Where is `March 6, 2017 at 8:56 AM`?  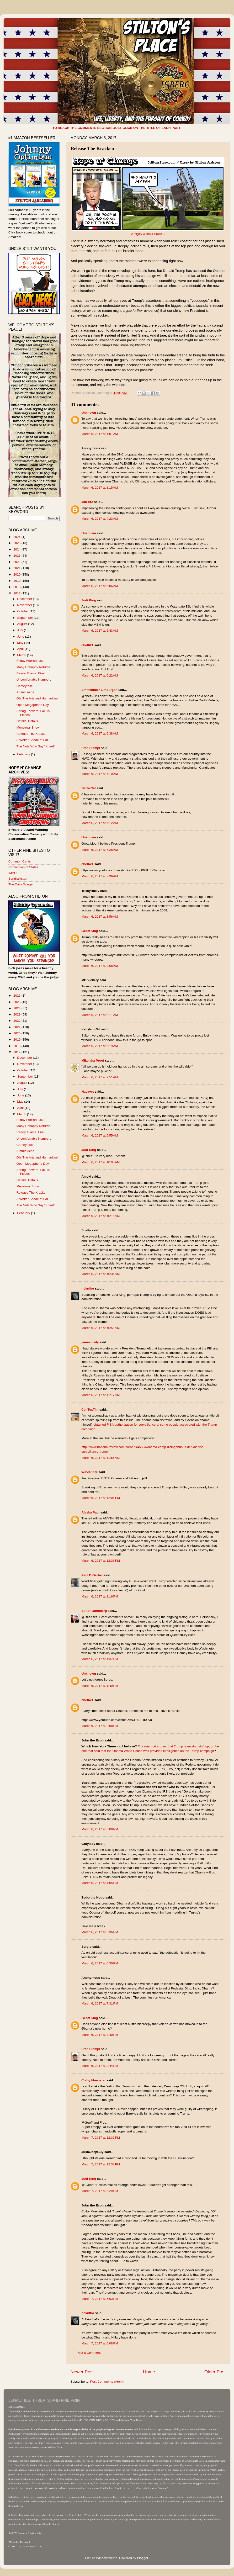
March 6, 2017 at 8:56 AM is located at coordinates (99, 916).